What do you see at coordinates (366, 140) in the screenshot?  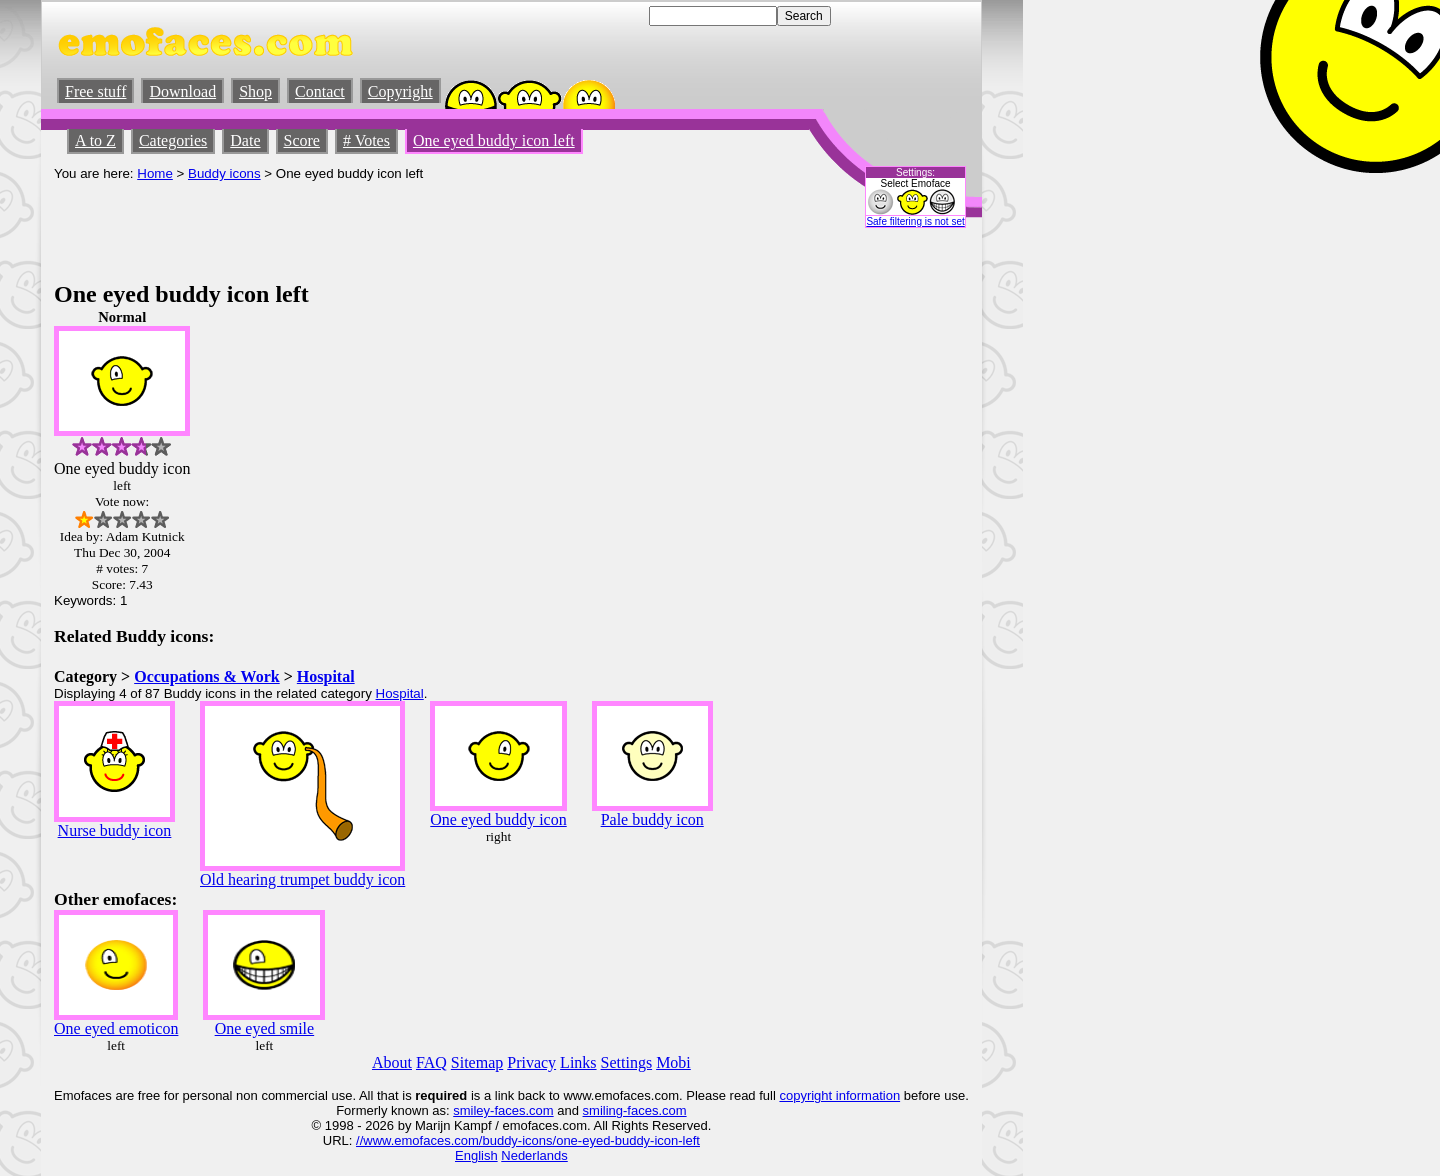 I see `# Votes` at bounding box center [366, 140].